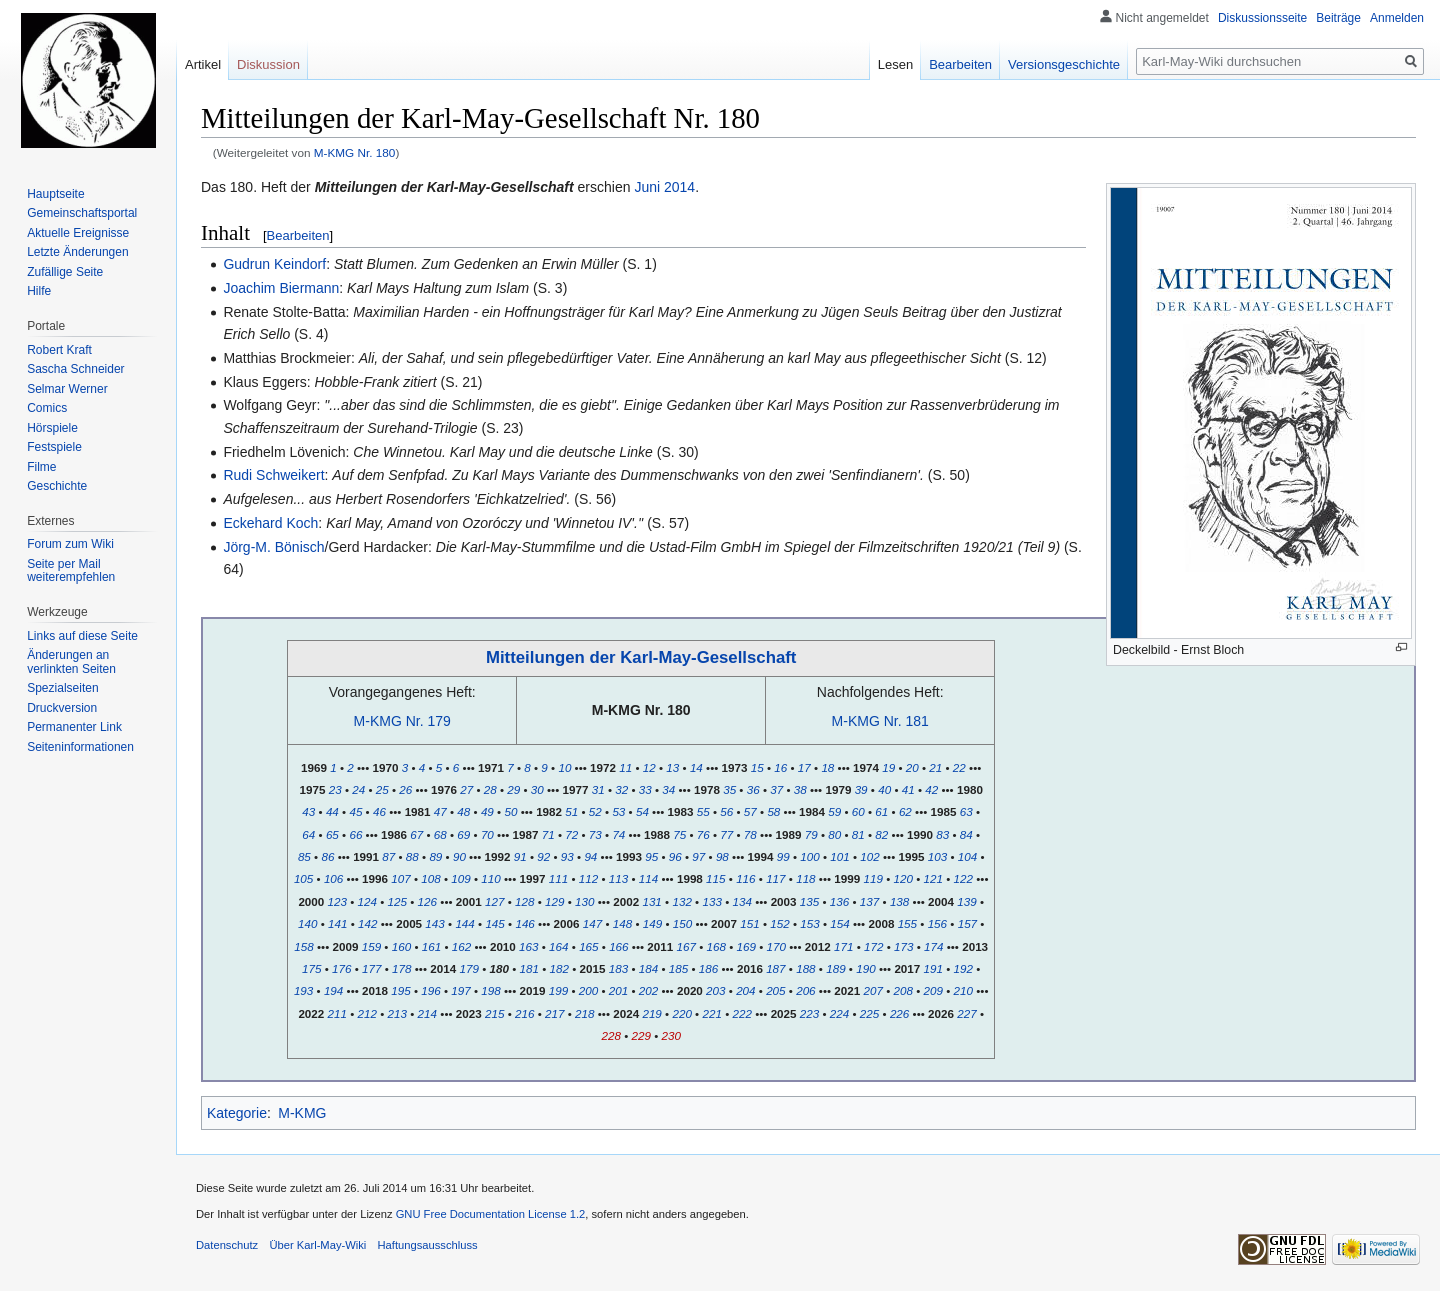 Image resolution: width=1440 pixels, height=1291 pixels. Describe the element at coordinates (779, 923) in the screenshot. I see `152` at that location.